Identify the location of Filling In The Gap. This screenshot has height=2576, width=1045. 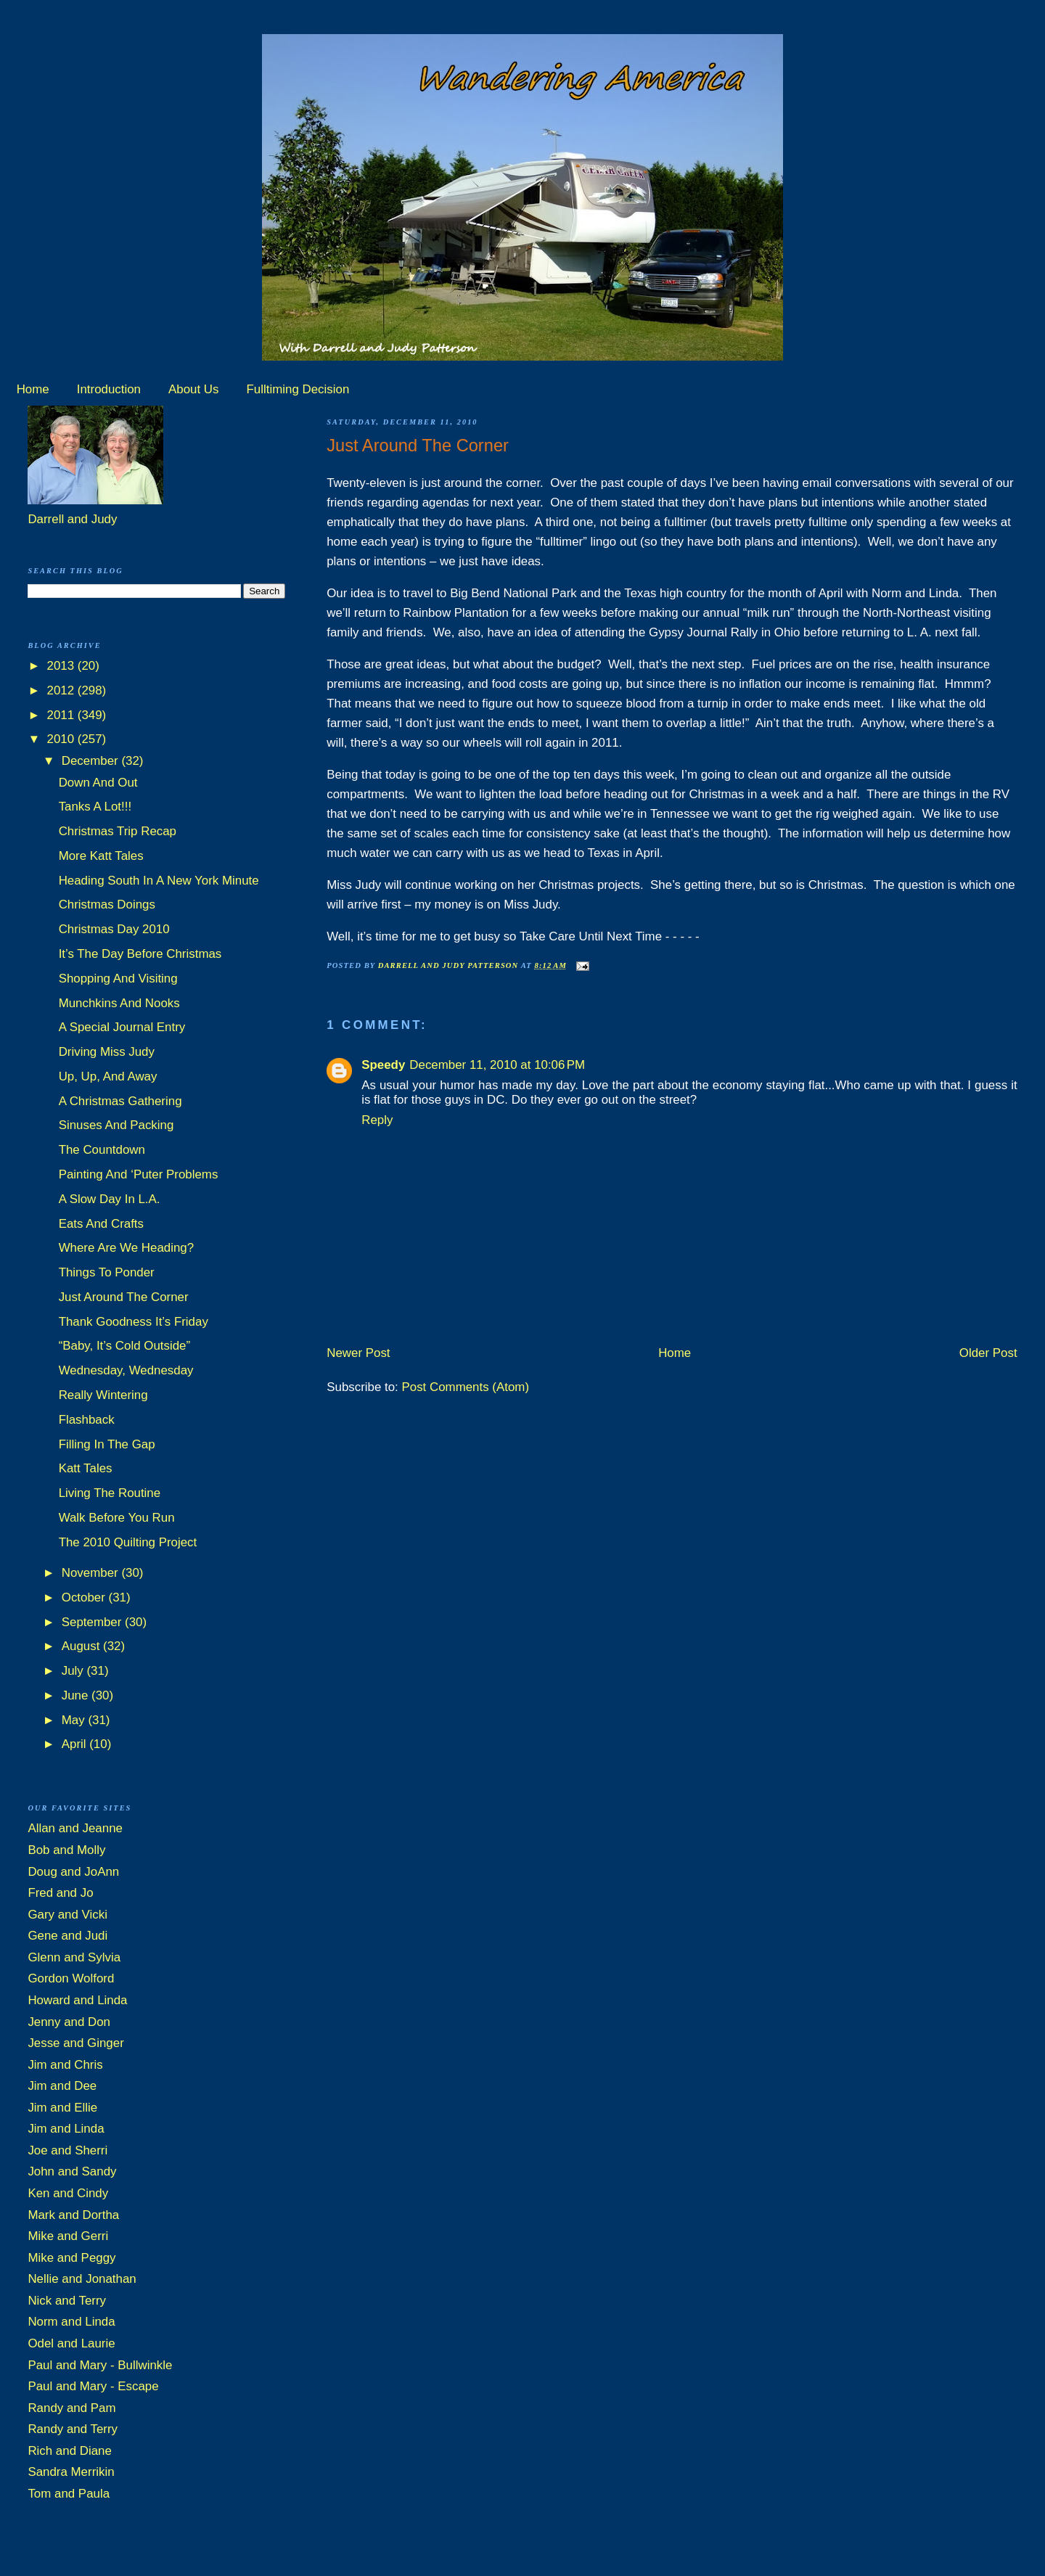
(107, 1444).